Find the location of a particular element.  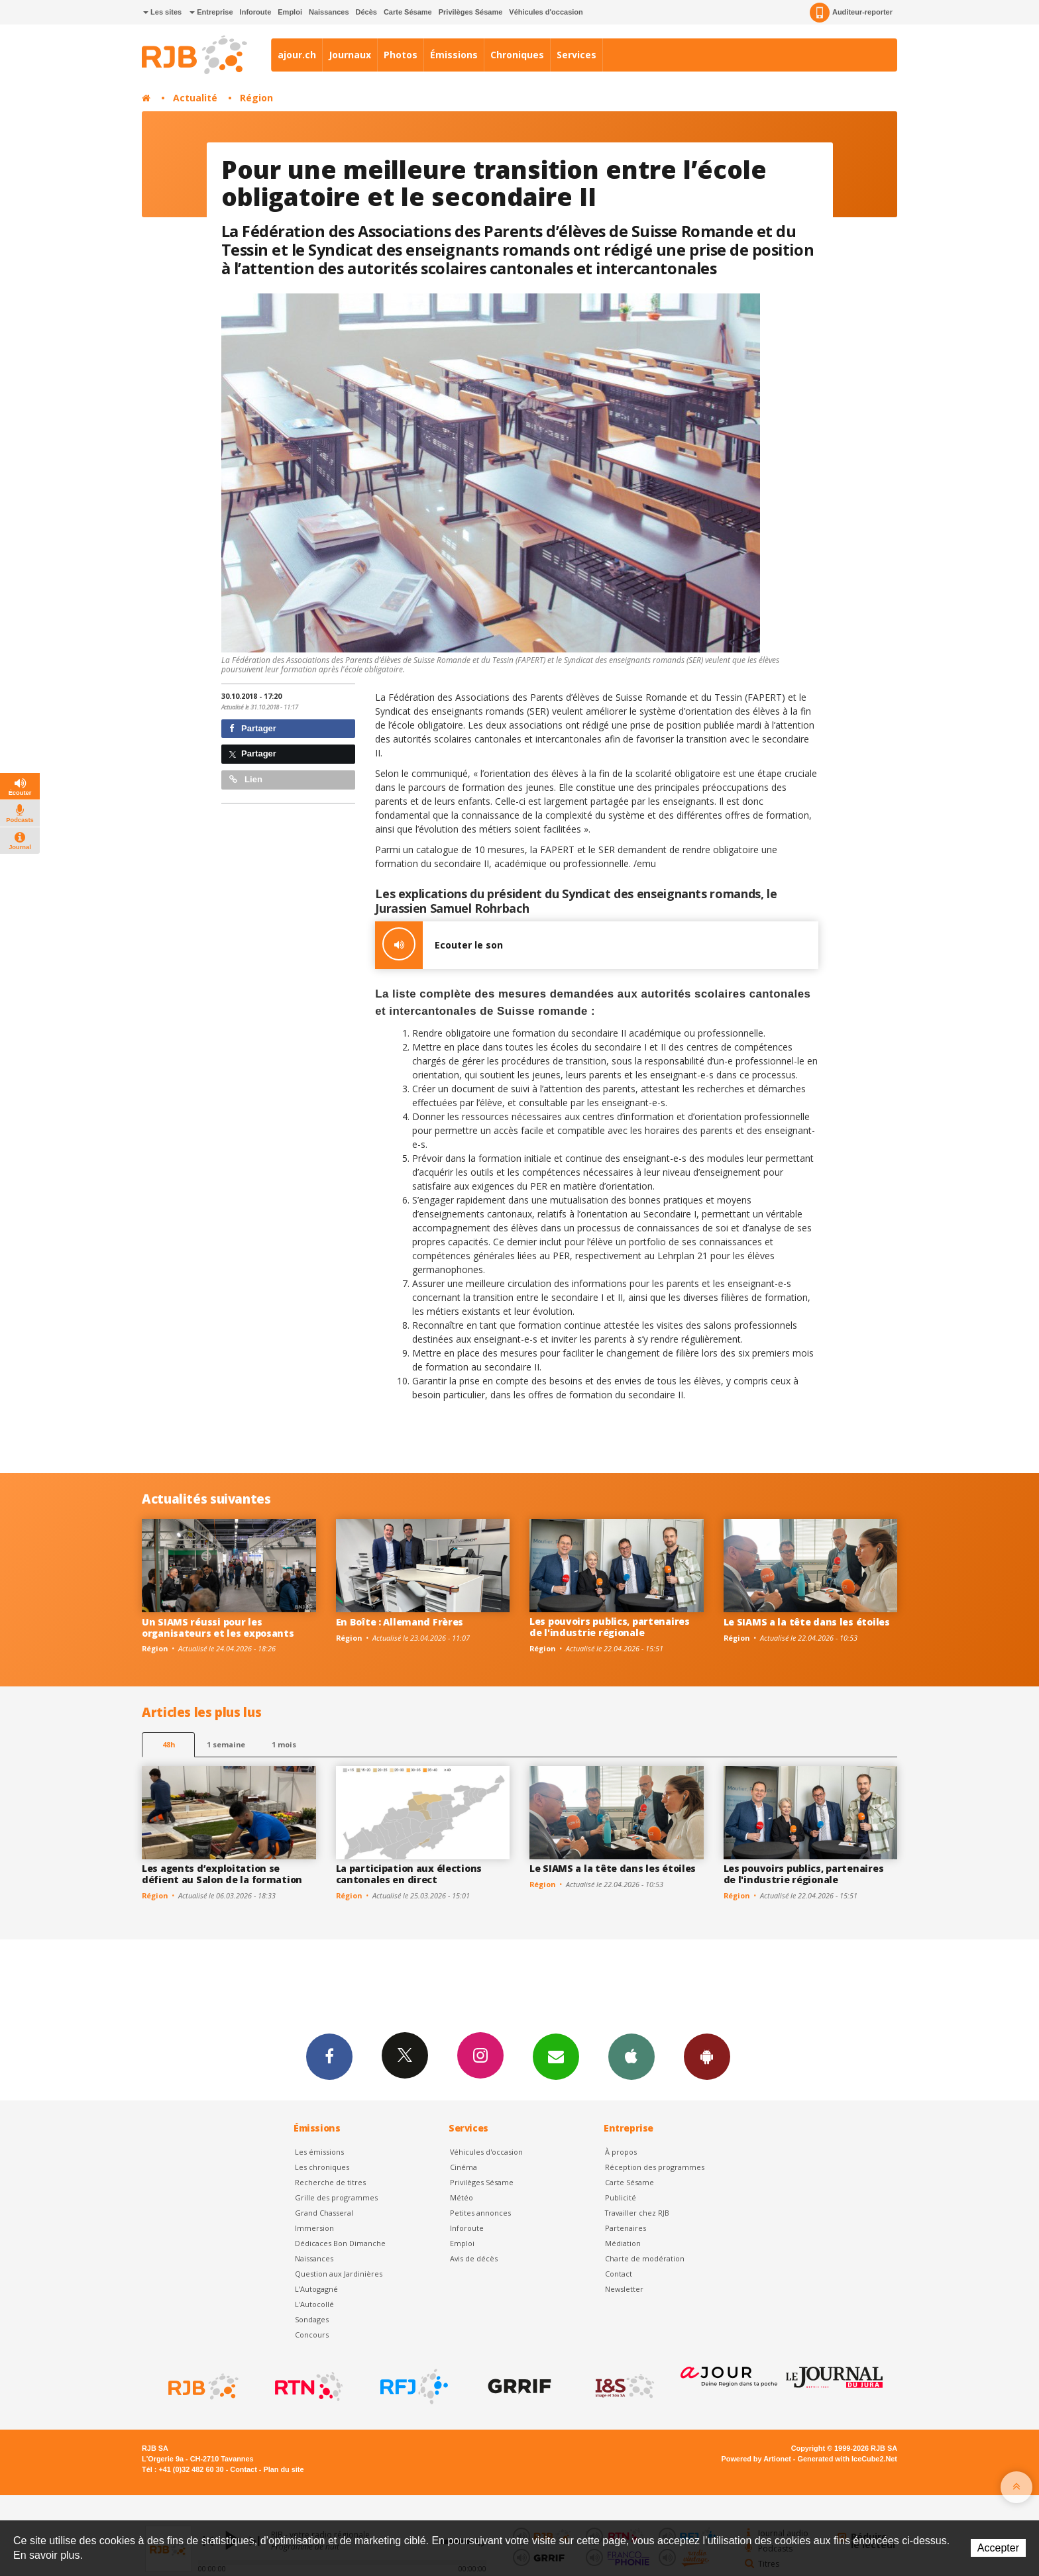

Cinéma is located at coordinates (463, 2167).